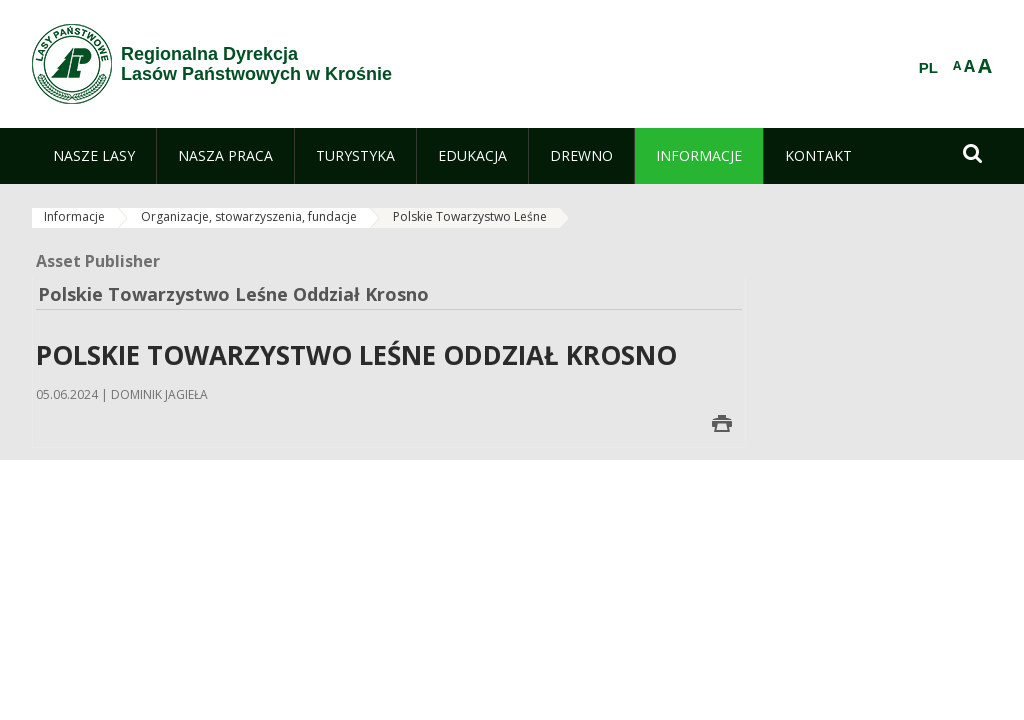 Image resolution: width=1024 pixels, height=720 pixels. What do you see at coordinates (928, 68) in the screenshot?
I see `PL` at bounding box center [928, 68].